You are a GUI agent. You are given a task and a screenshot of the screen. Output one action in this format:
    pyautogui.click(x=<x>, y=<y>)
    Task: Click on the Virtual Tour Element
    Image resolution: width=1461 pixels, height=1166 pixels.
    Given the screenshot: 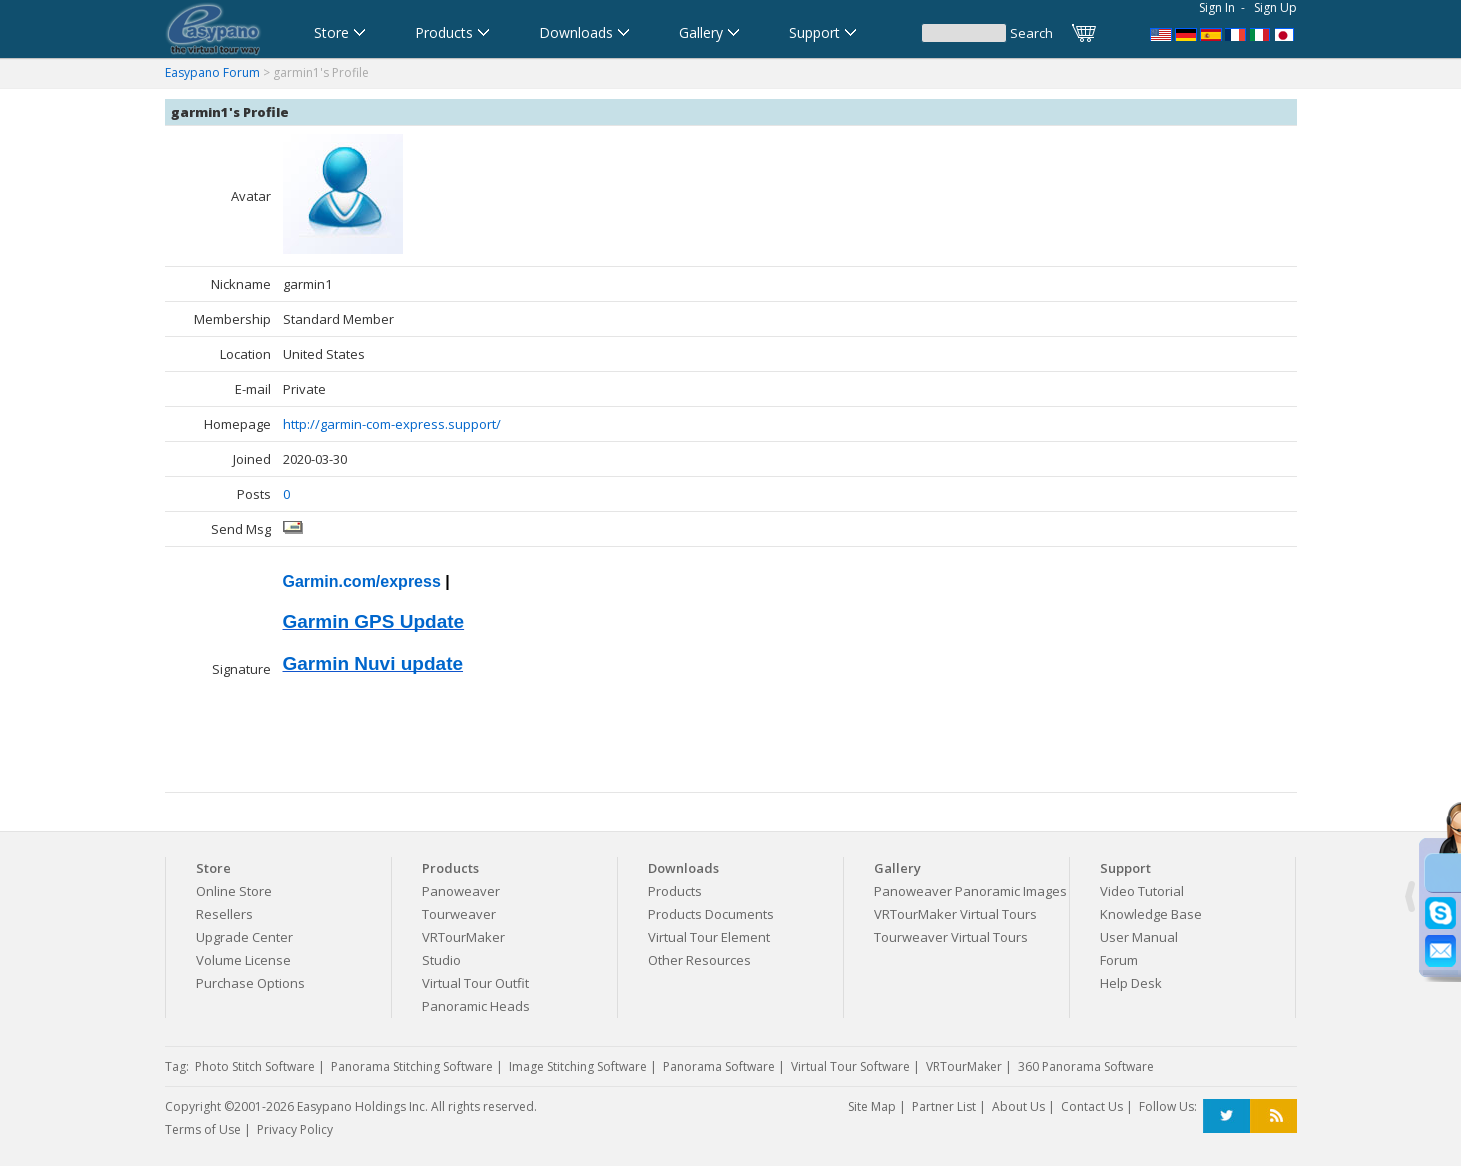 What is the action you would take?
    pyautogui.click(x=709, y=937)
    